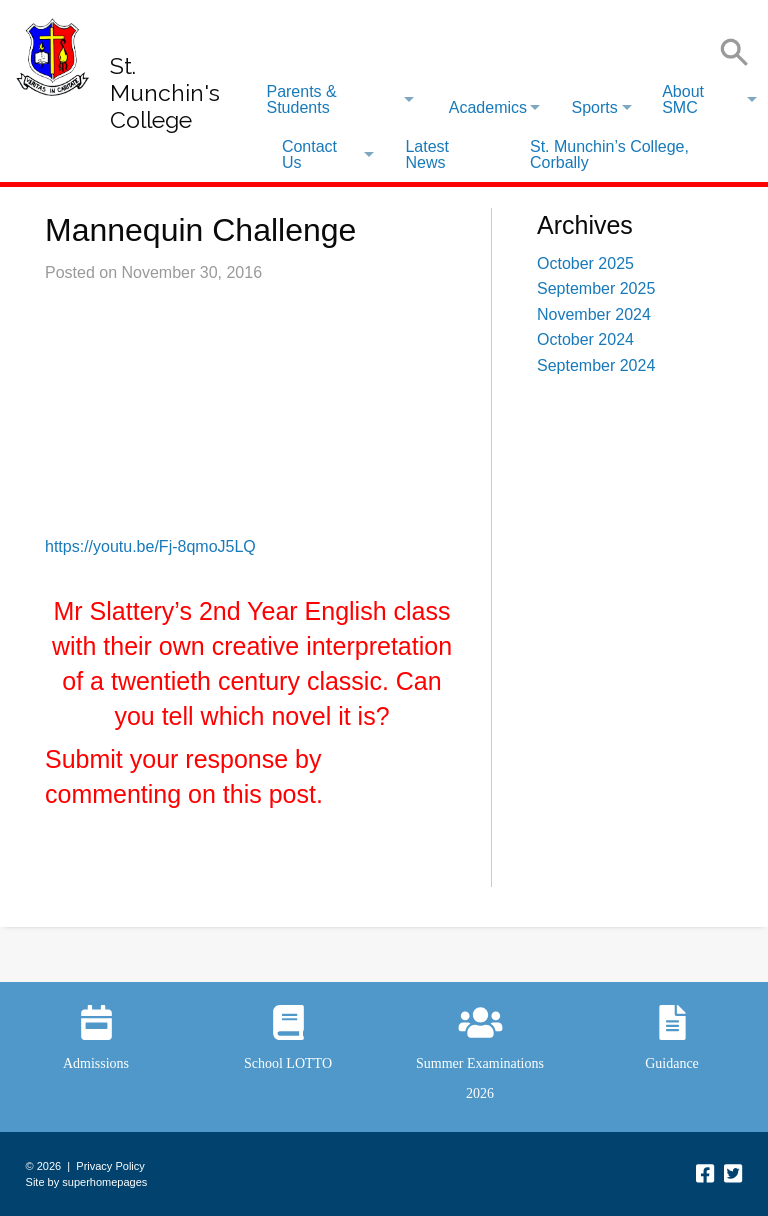 The image size is (768, 1216). What do you see at coordinates (309, 154) in the screenshot?
I see `Contact Us` at bounding box center [309, 154].